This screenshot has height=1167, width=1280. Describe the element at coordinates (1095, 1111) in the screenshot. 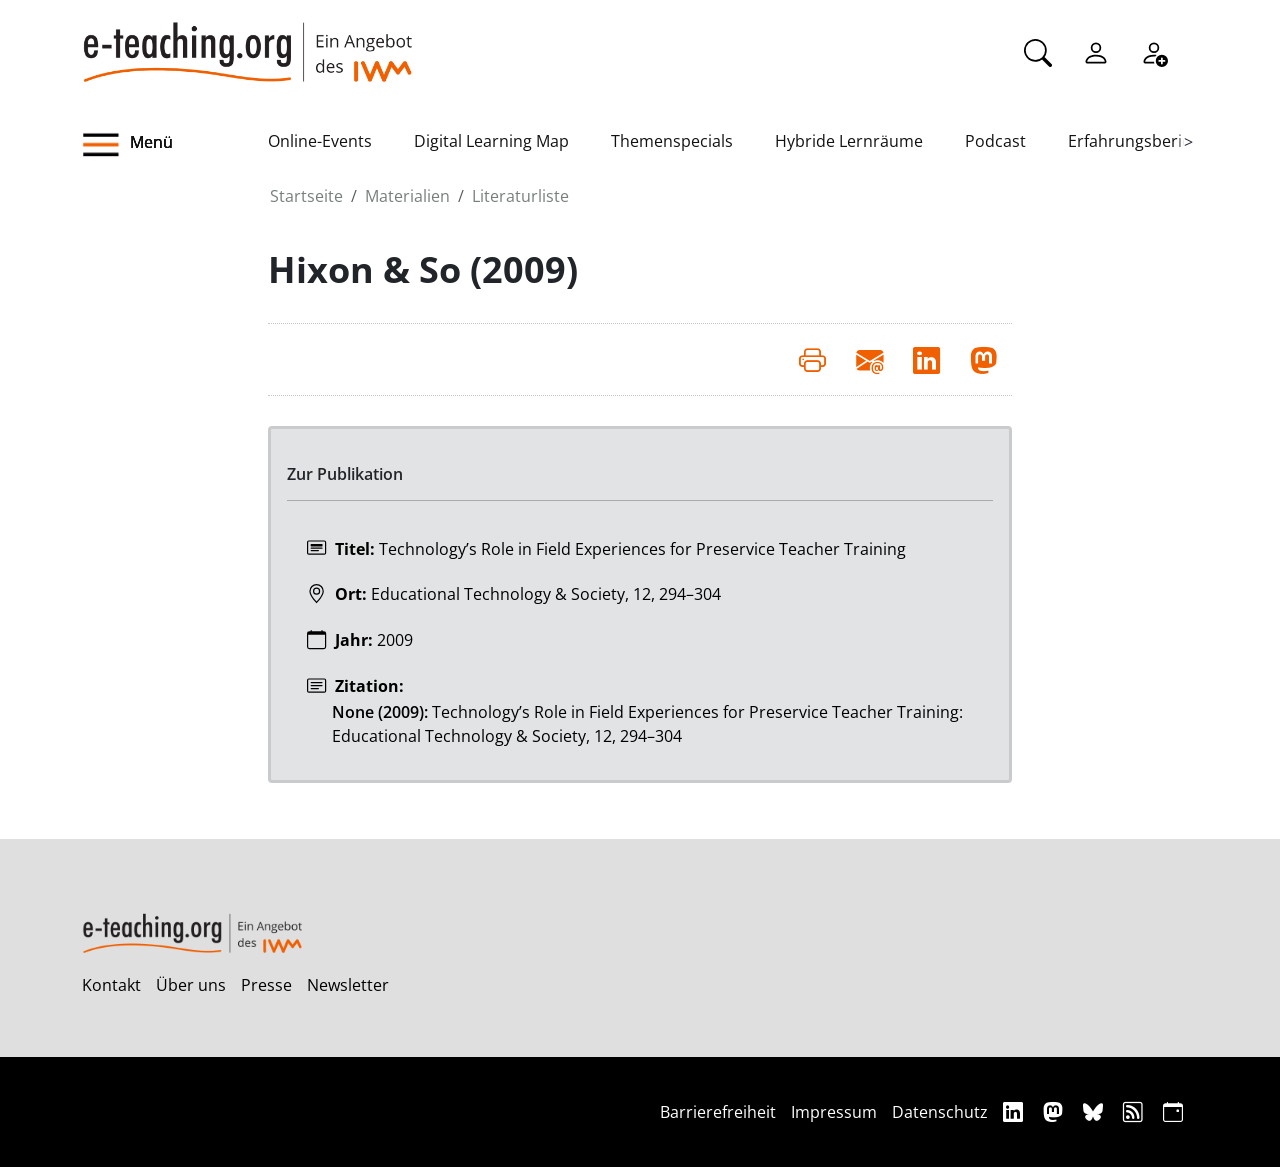

I see `[Bluesky]` at that location.